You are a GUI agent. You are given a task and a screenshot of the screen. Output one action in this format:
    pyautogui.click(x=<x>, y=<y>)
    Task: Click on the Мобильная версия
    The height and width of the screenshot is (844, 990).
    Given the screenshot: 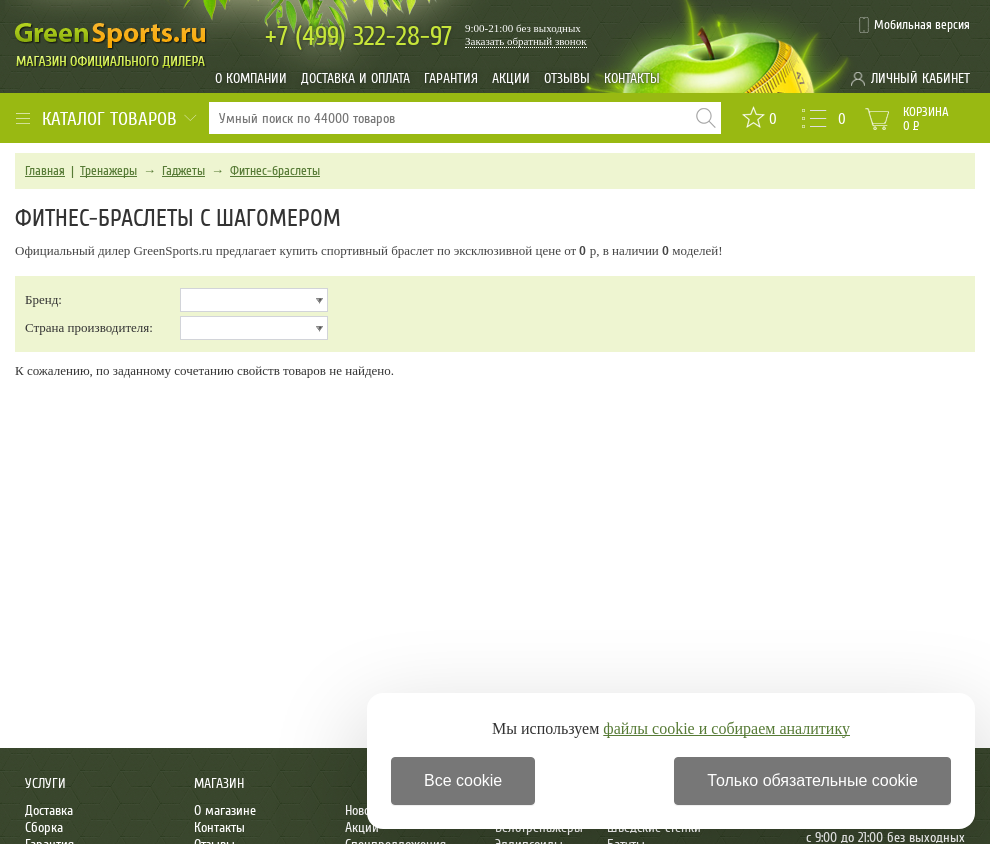 What is the action you would take?
    pyautogui.click(x=922, y=25)
    